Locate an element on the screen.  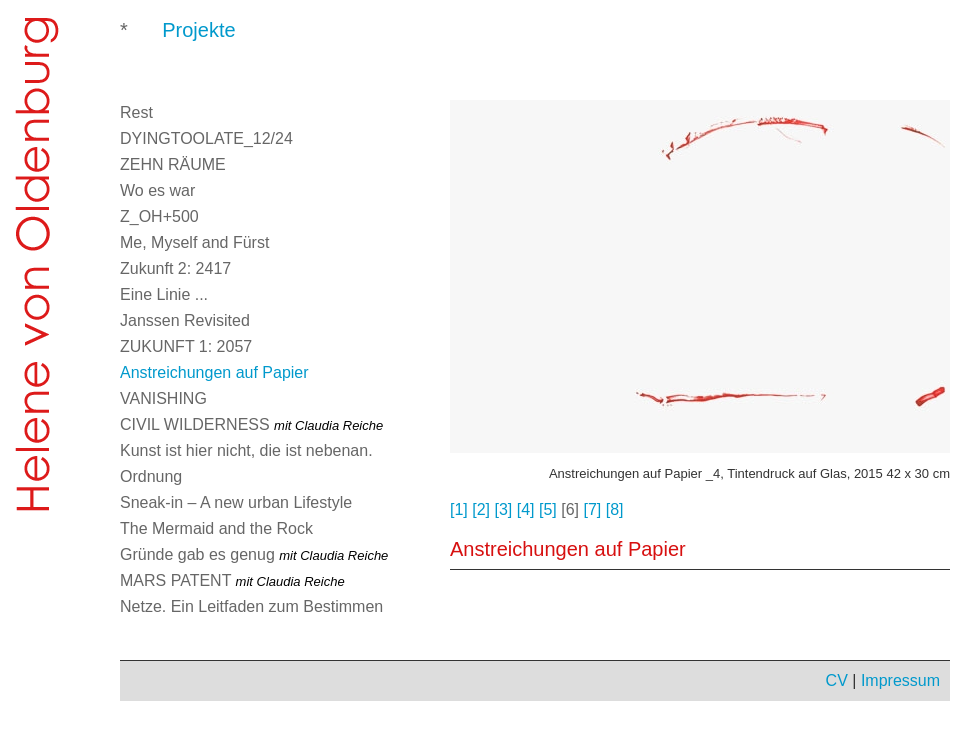
[7] is located at coordinates (593, 509).